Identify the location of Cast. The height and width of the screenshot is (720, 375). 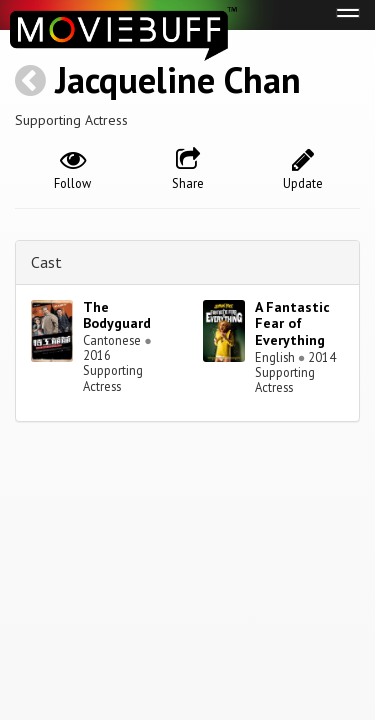
(46, 262).